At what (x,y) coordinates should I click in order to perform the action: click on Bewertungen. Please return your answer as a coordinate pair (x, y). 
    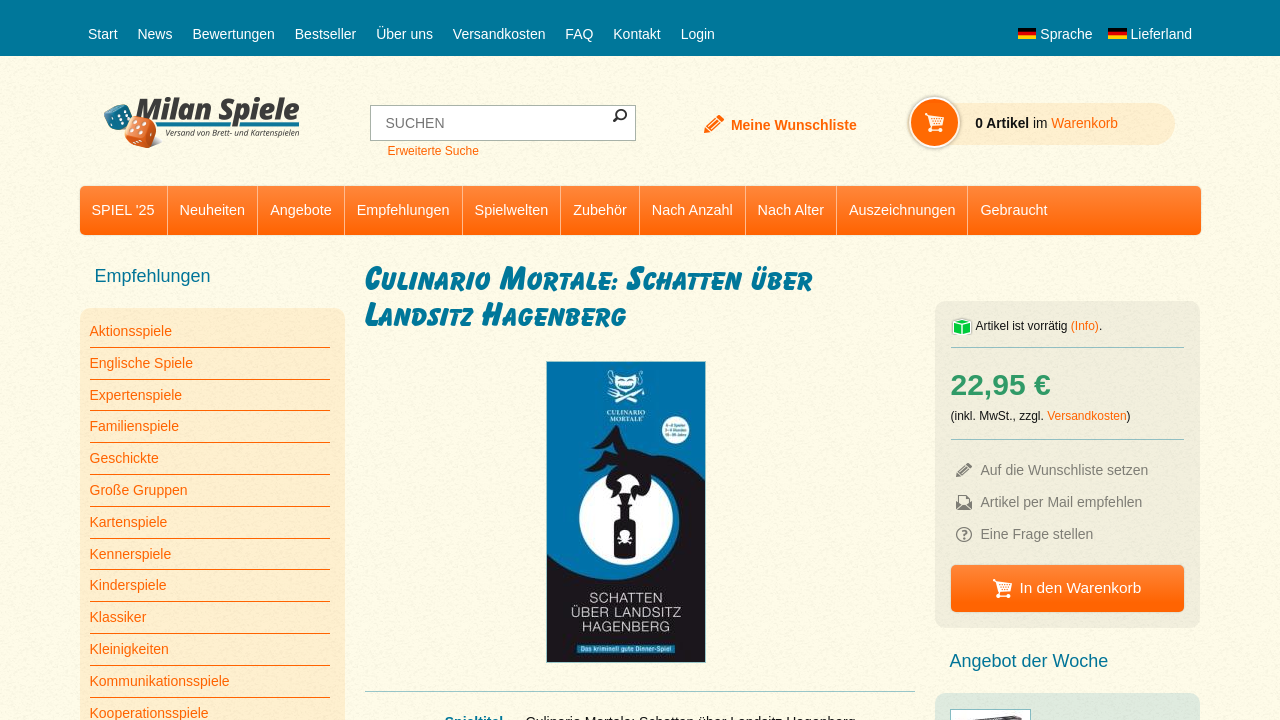
    Looking at the image, I should click on (233, 34).